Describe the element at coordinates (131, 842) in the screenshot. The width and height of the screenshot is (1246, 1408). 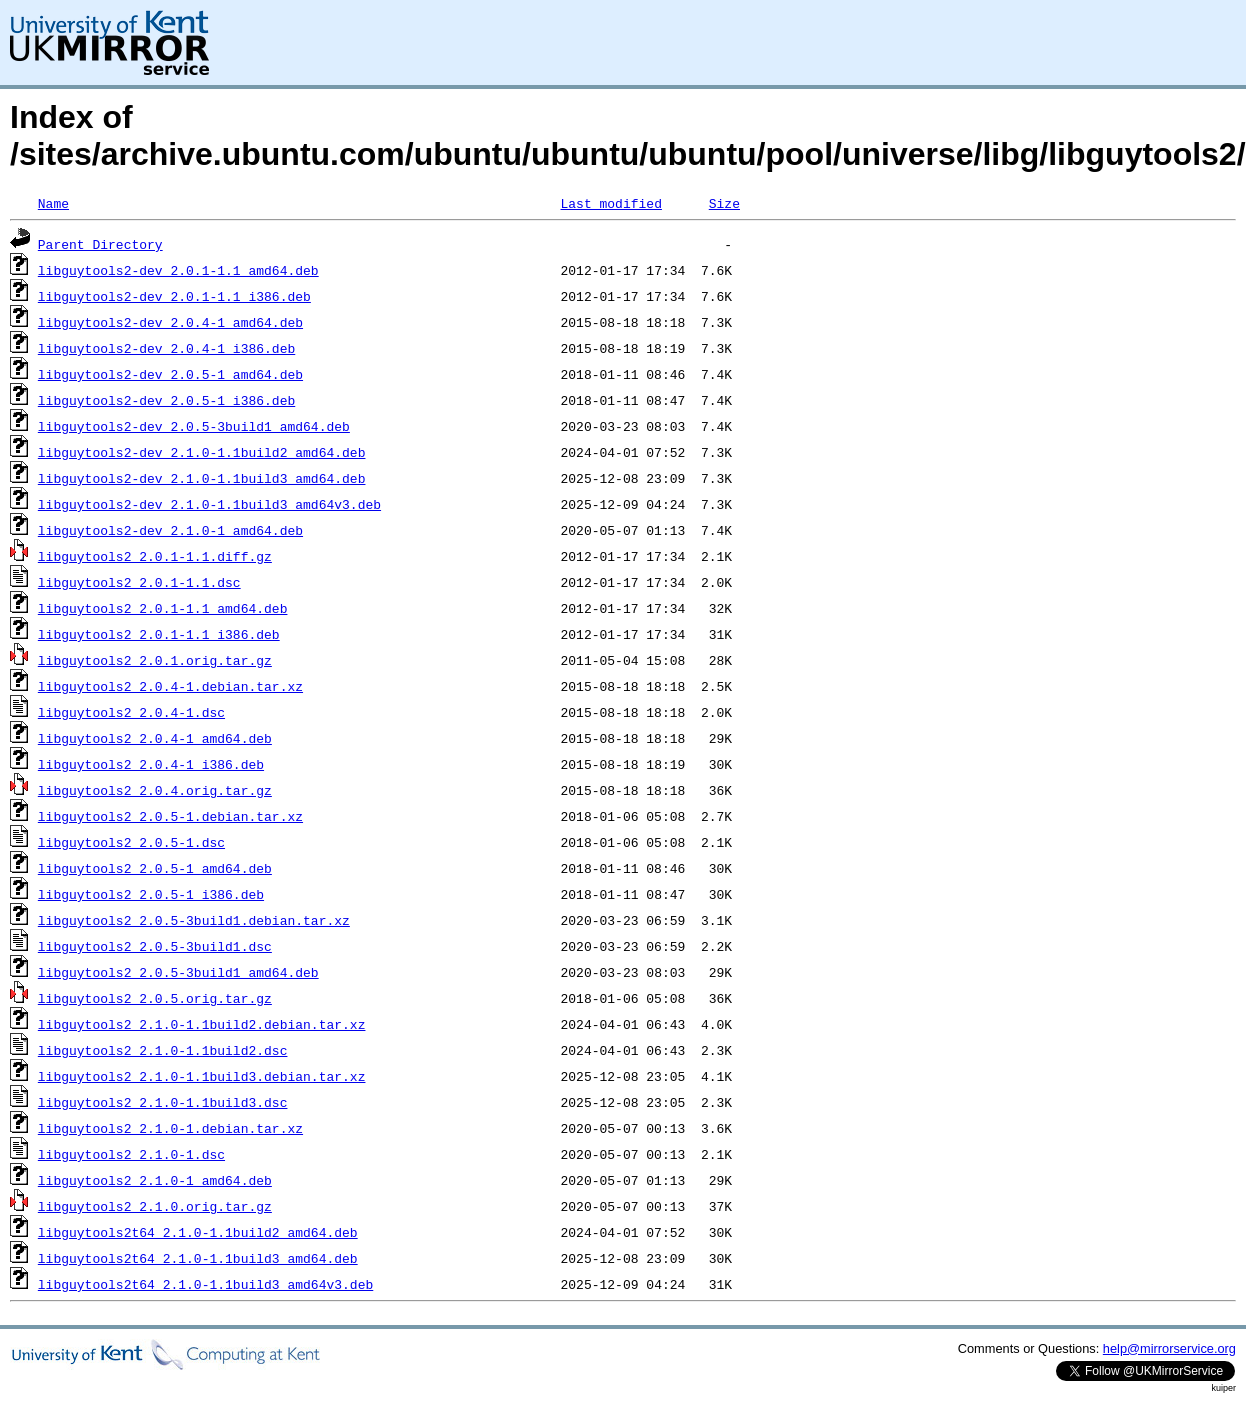
I see `libguytools2_2.0.5-1.dsc` at that location.